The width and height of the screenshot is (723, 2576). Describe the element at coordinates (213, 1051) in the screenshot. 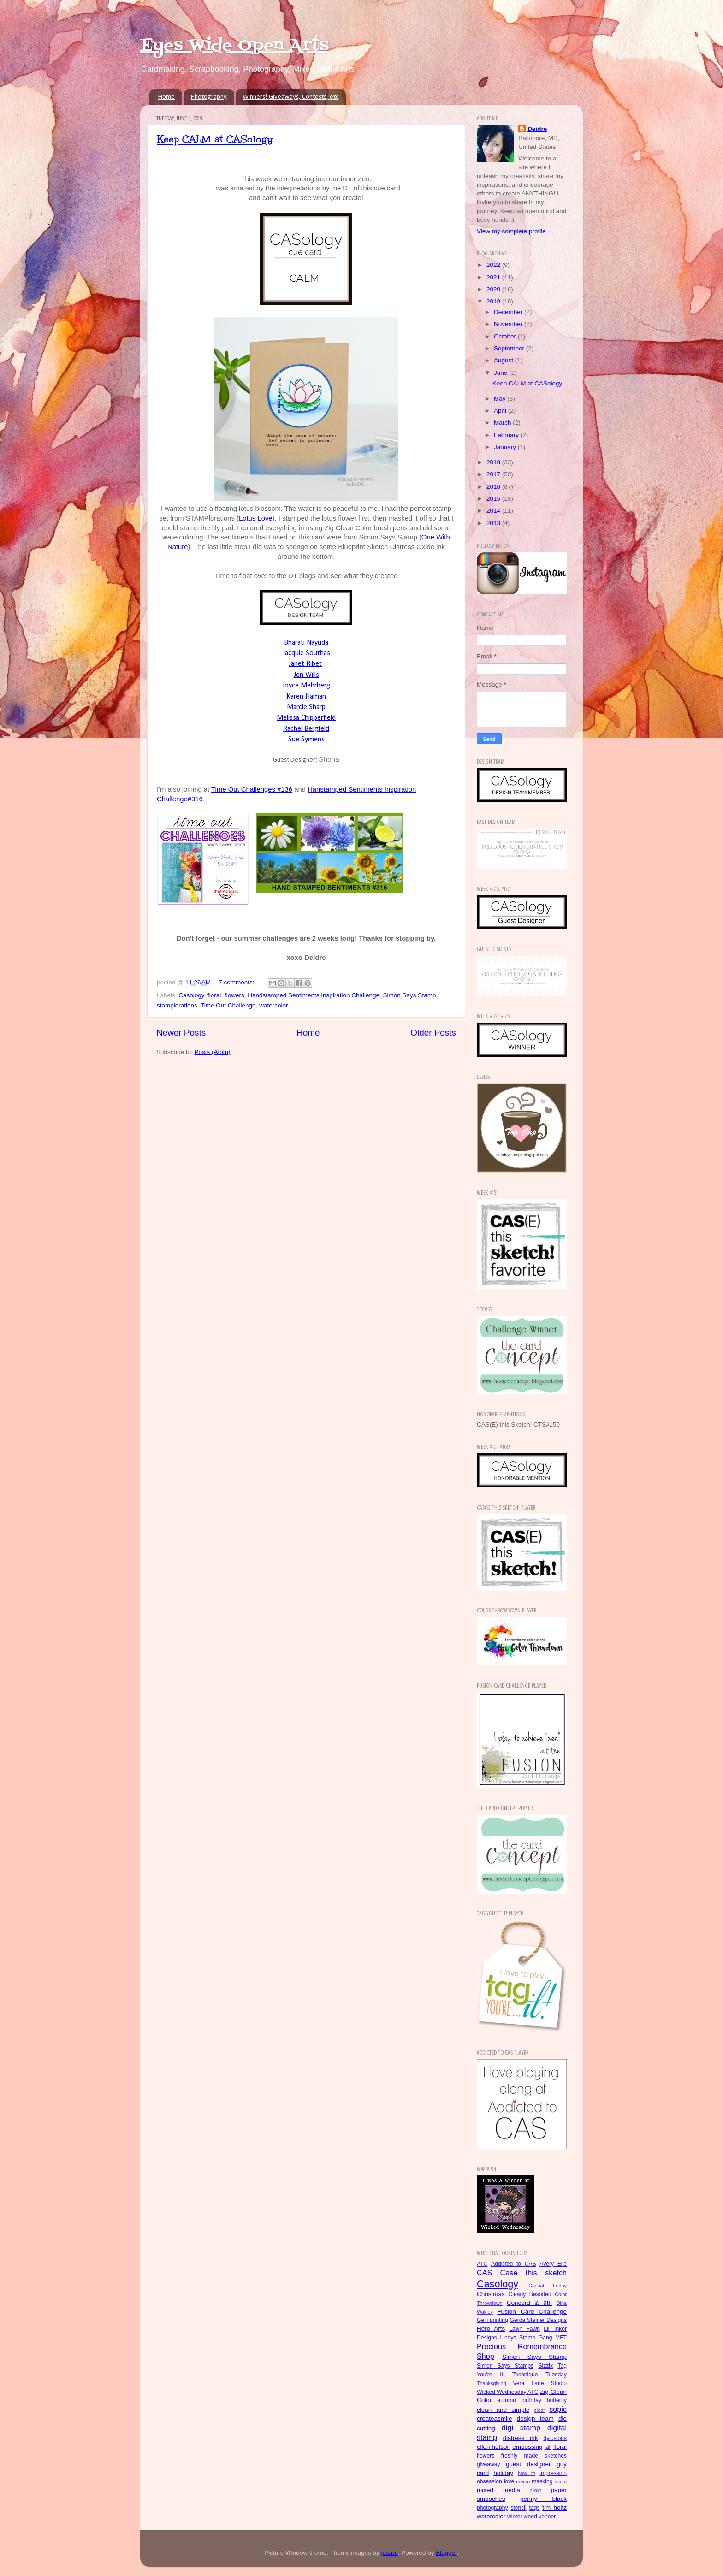

I see `Posts (Atom)` at that location.